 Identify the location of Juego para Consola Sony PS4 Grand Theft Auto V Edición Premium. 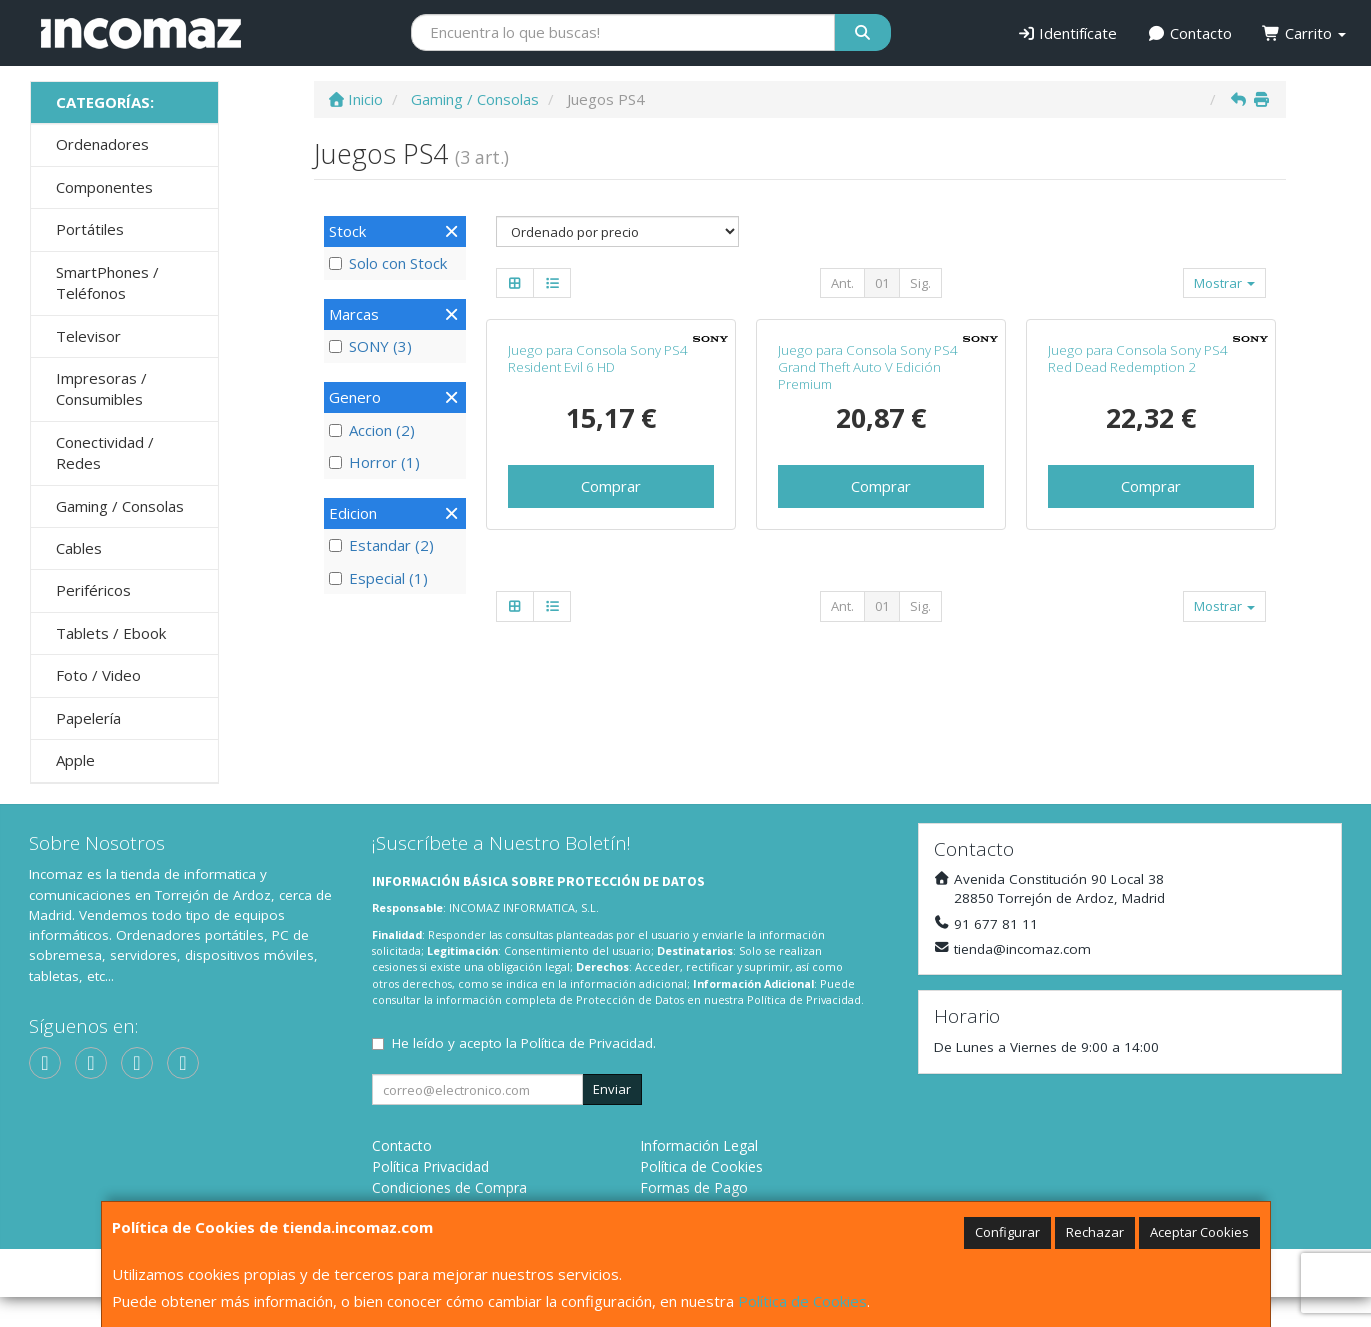
(868, 542).